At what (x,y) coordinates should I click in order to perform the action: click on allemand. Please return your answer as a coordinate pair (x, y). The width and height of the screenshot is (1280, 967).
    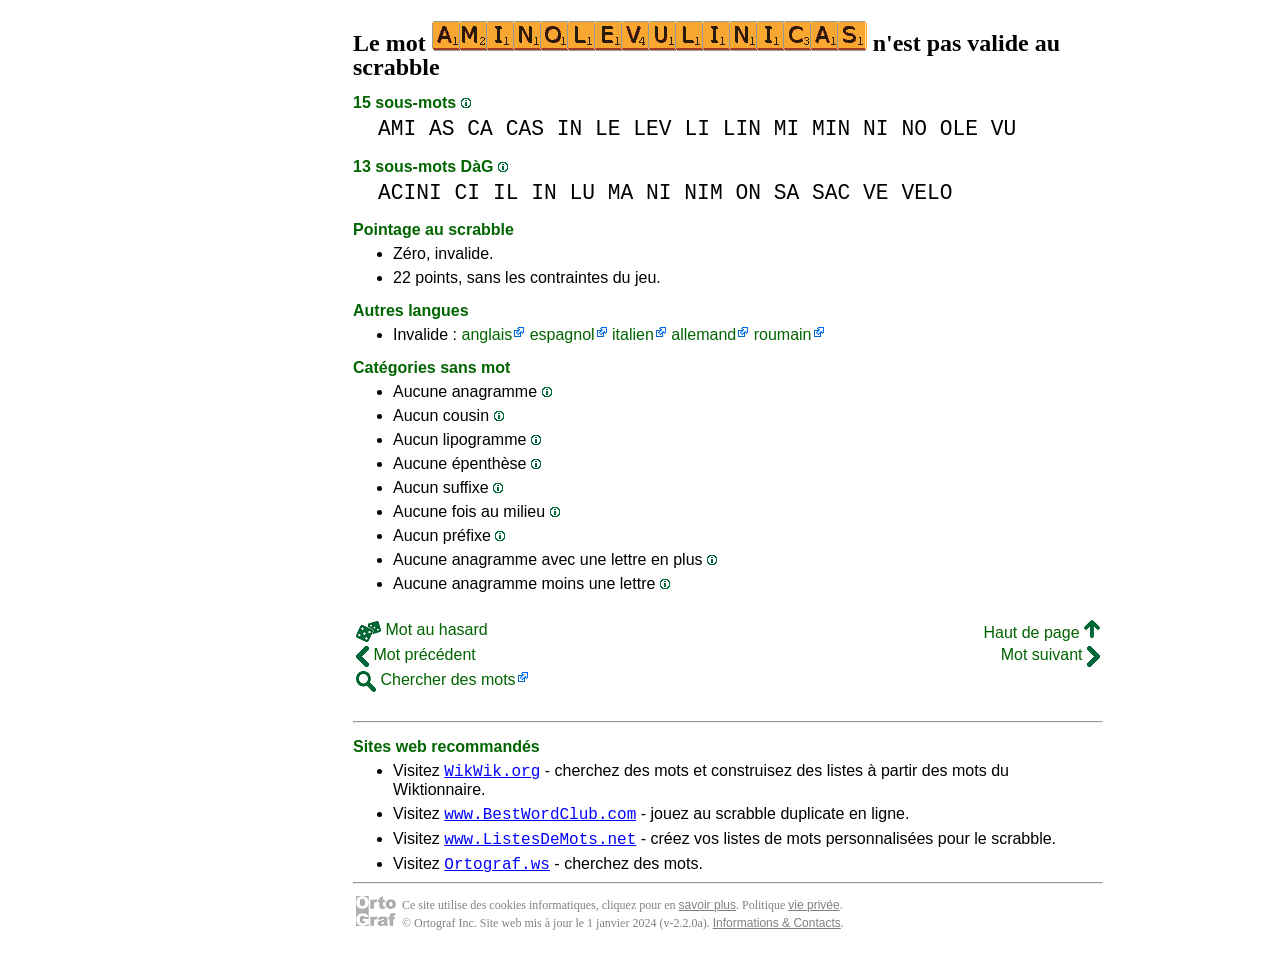
    Looking at the image, I should click on (703, 334).